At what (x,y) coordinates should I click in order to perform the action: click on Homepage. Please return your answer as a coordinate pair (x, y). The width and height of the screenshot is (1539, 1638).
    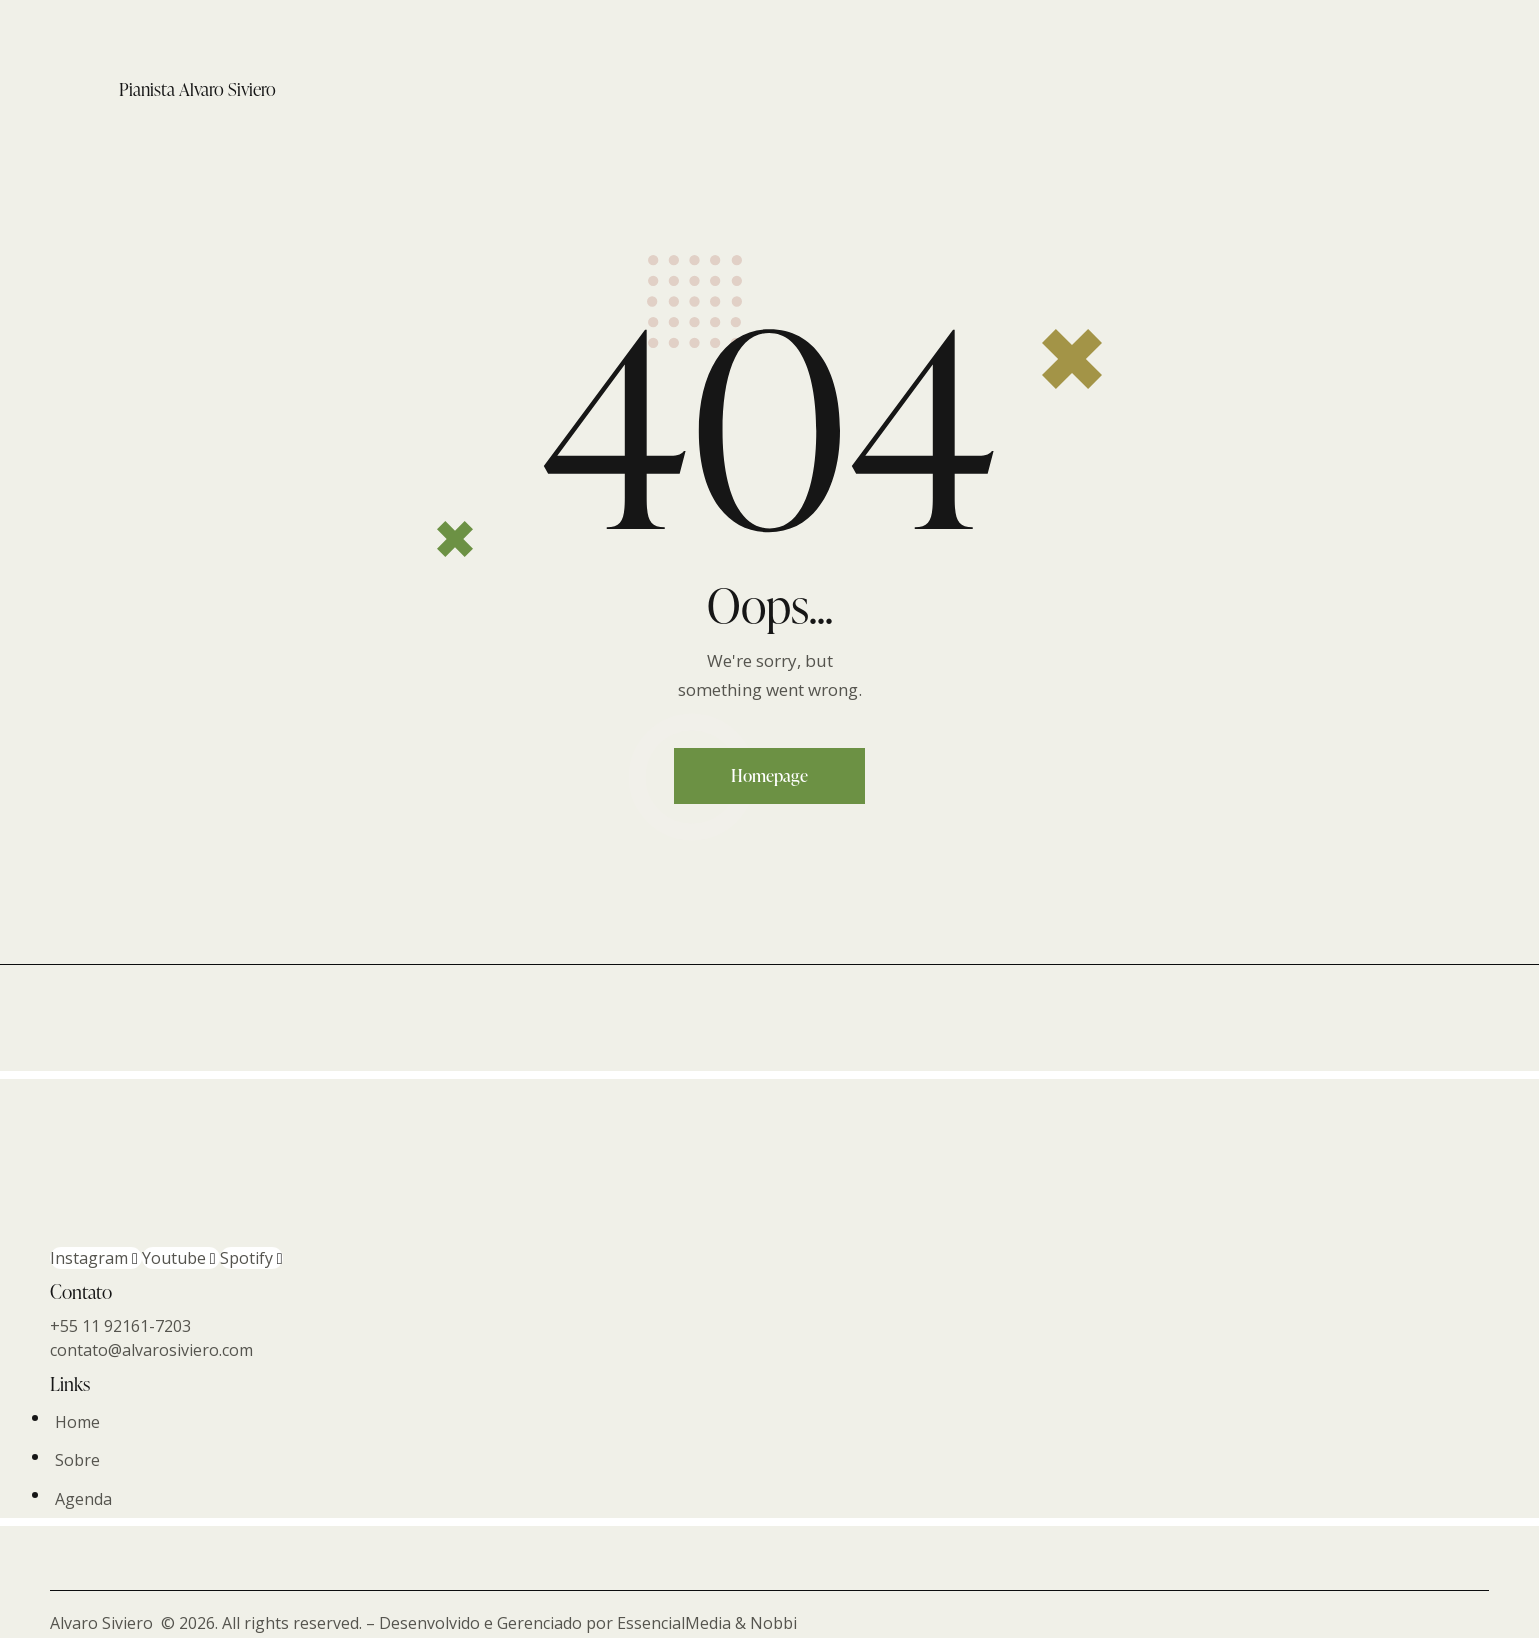
    Looking at the image, I should click on (769, 775).